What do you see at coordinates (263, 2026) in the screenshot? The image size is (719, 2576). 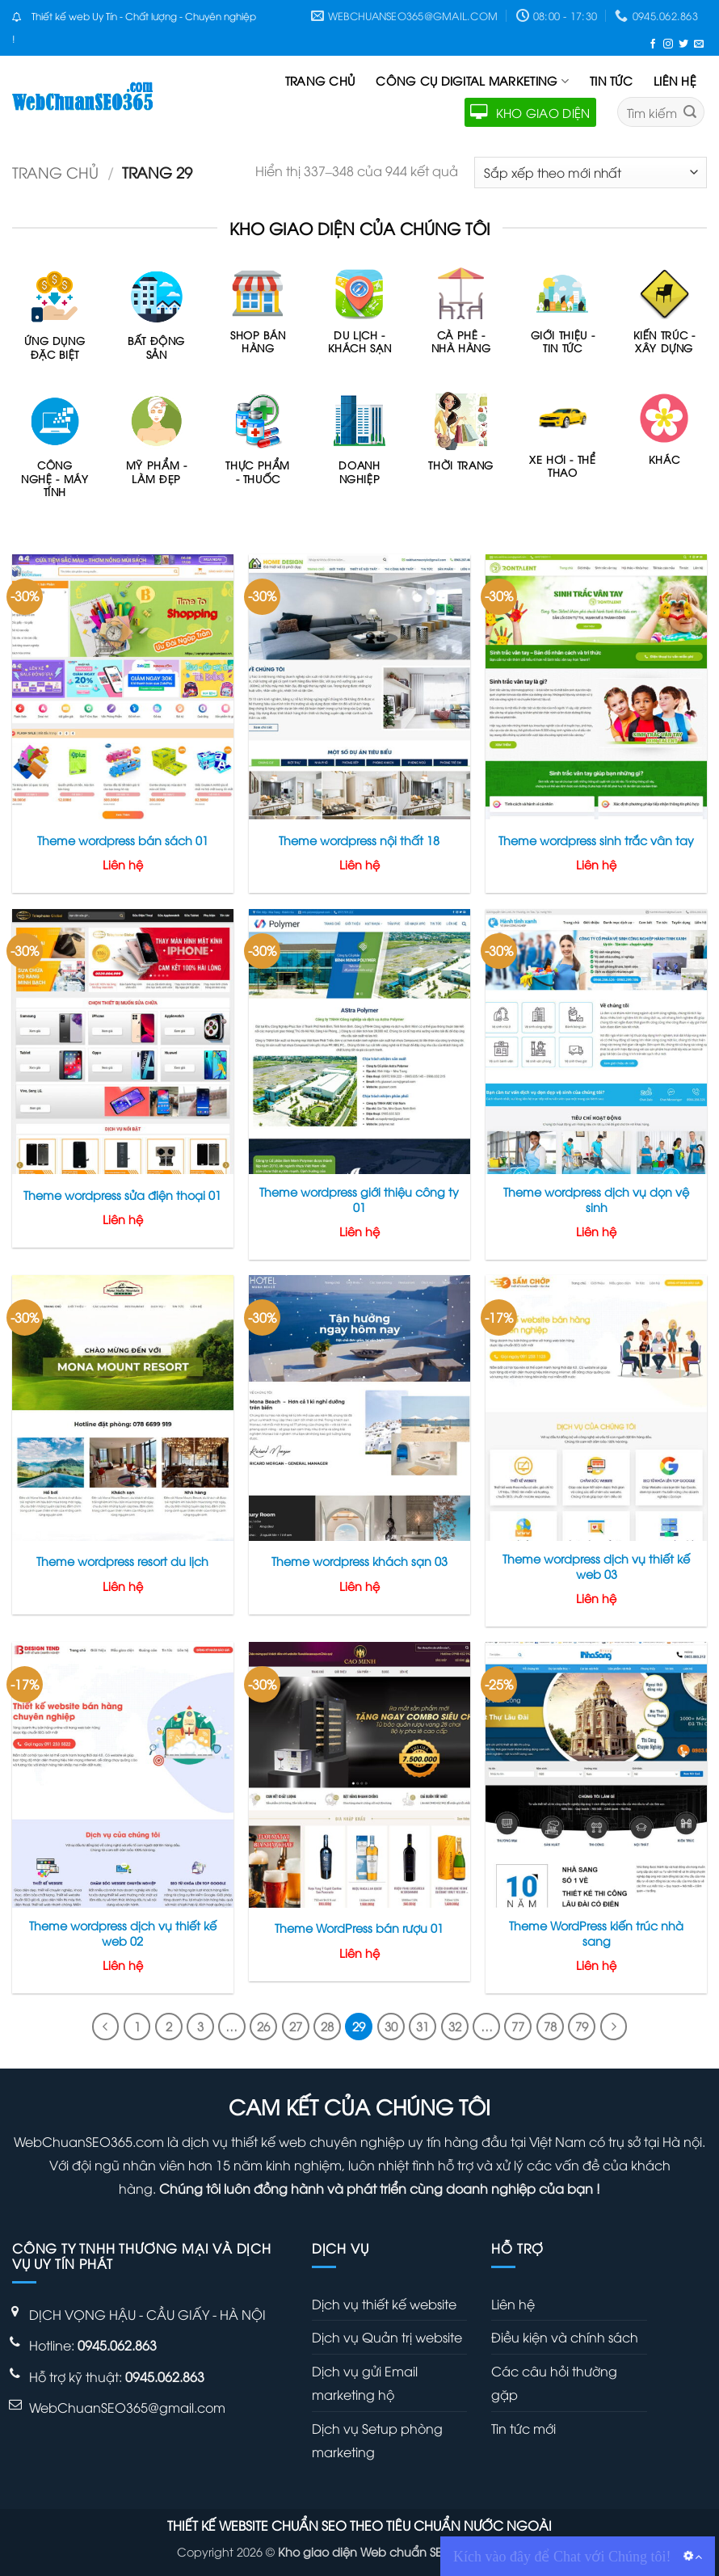 I see `26` at bounding box center [263, 2026].